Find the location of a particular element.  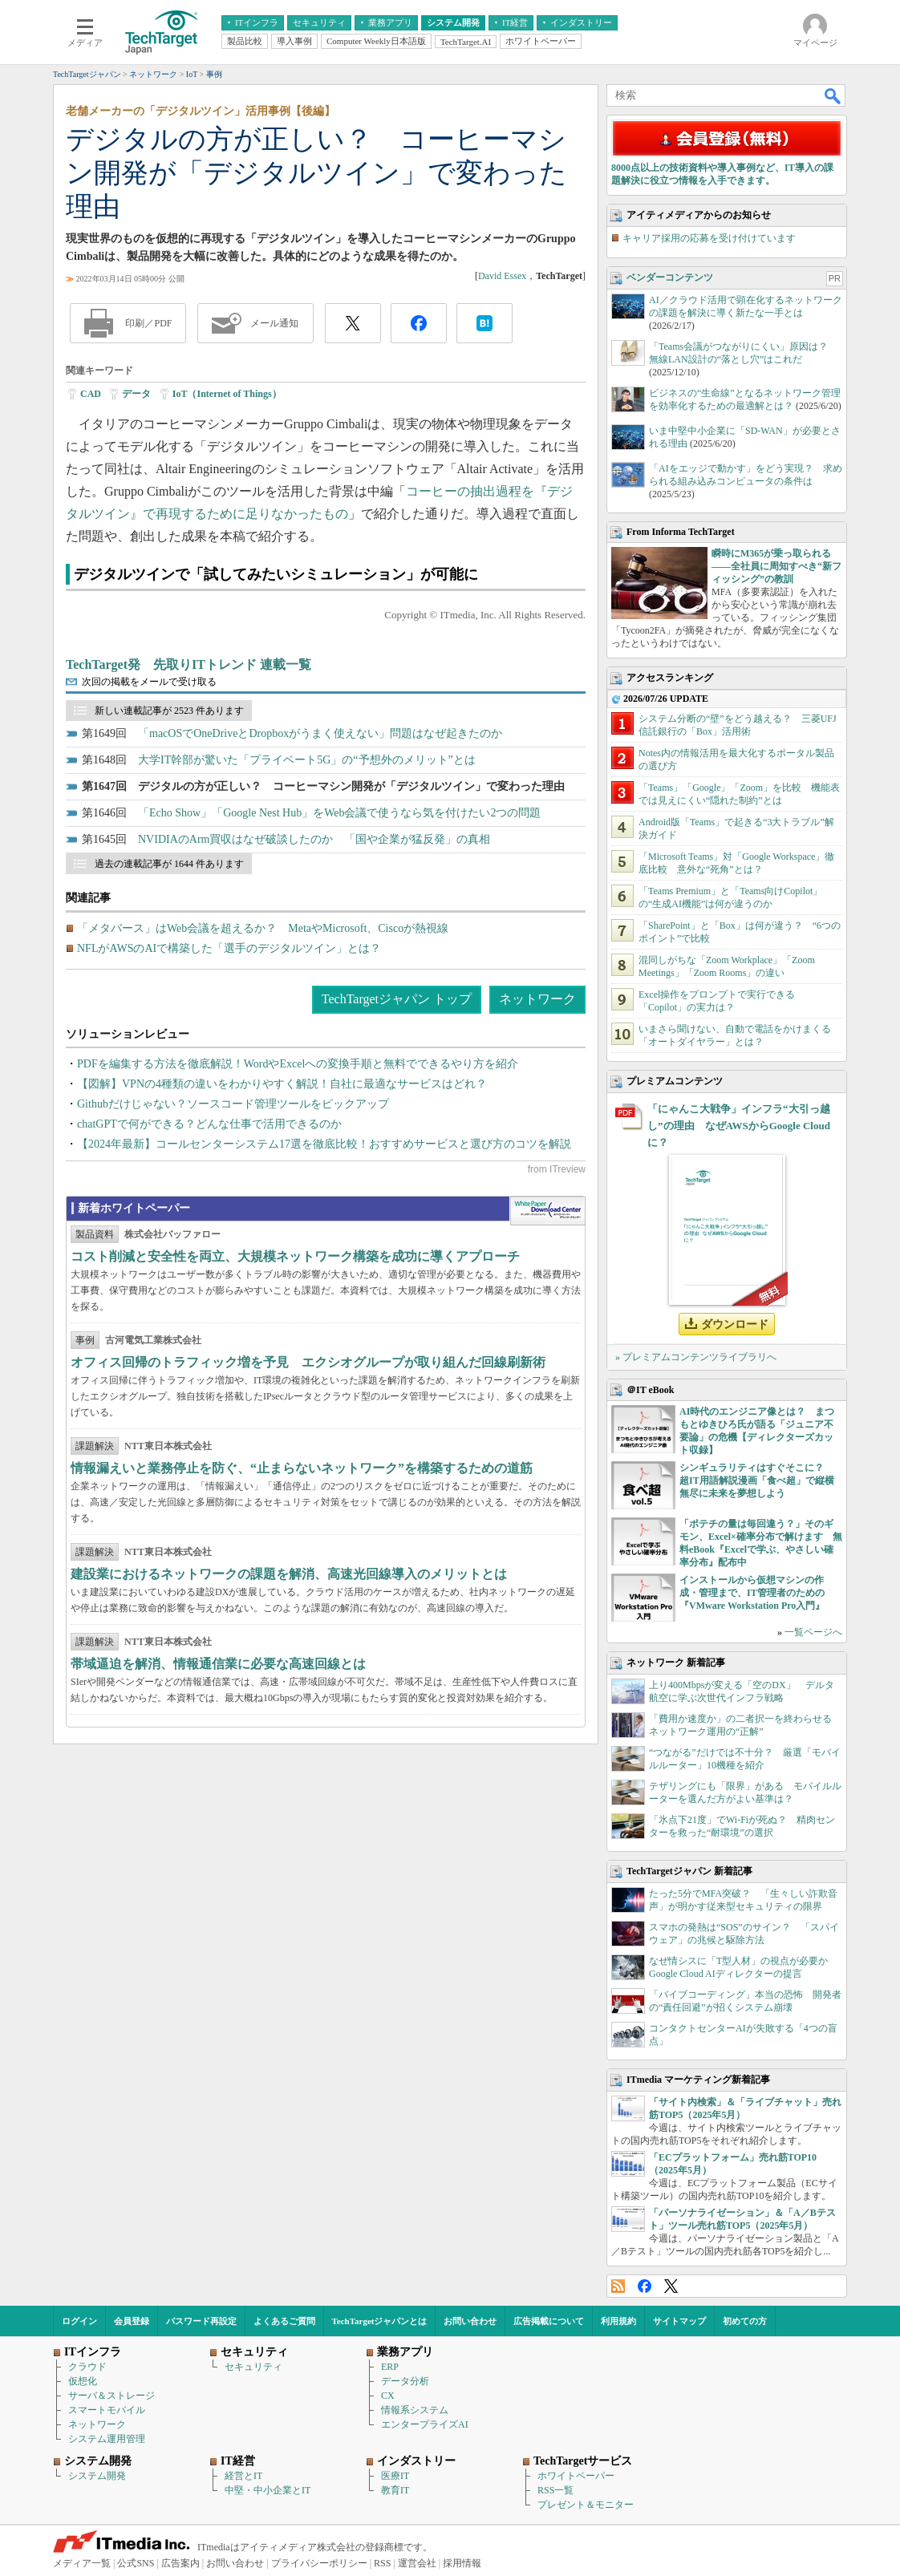

シンギュラリティはすぐそこに？ 超IT用語解説漫画「食べ超」で縦横無尽に未来を夢想しよう is located at coordinates (756, 1480).